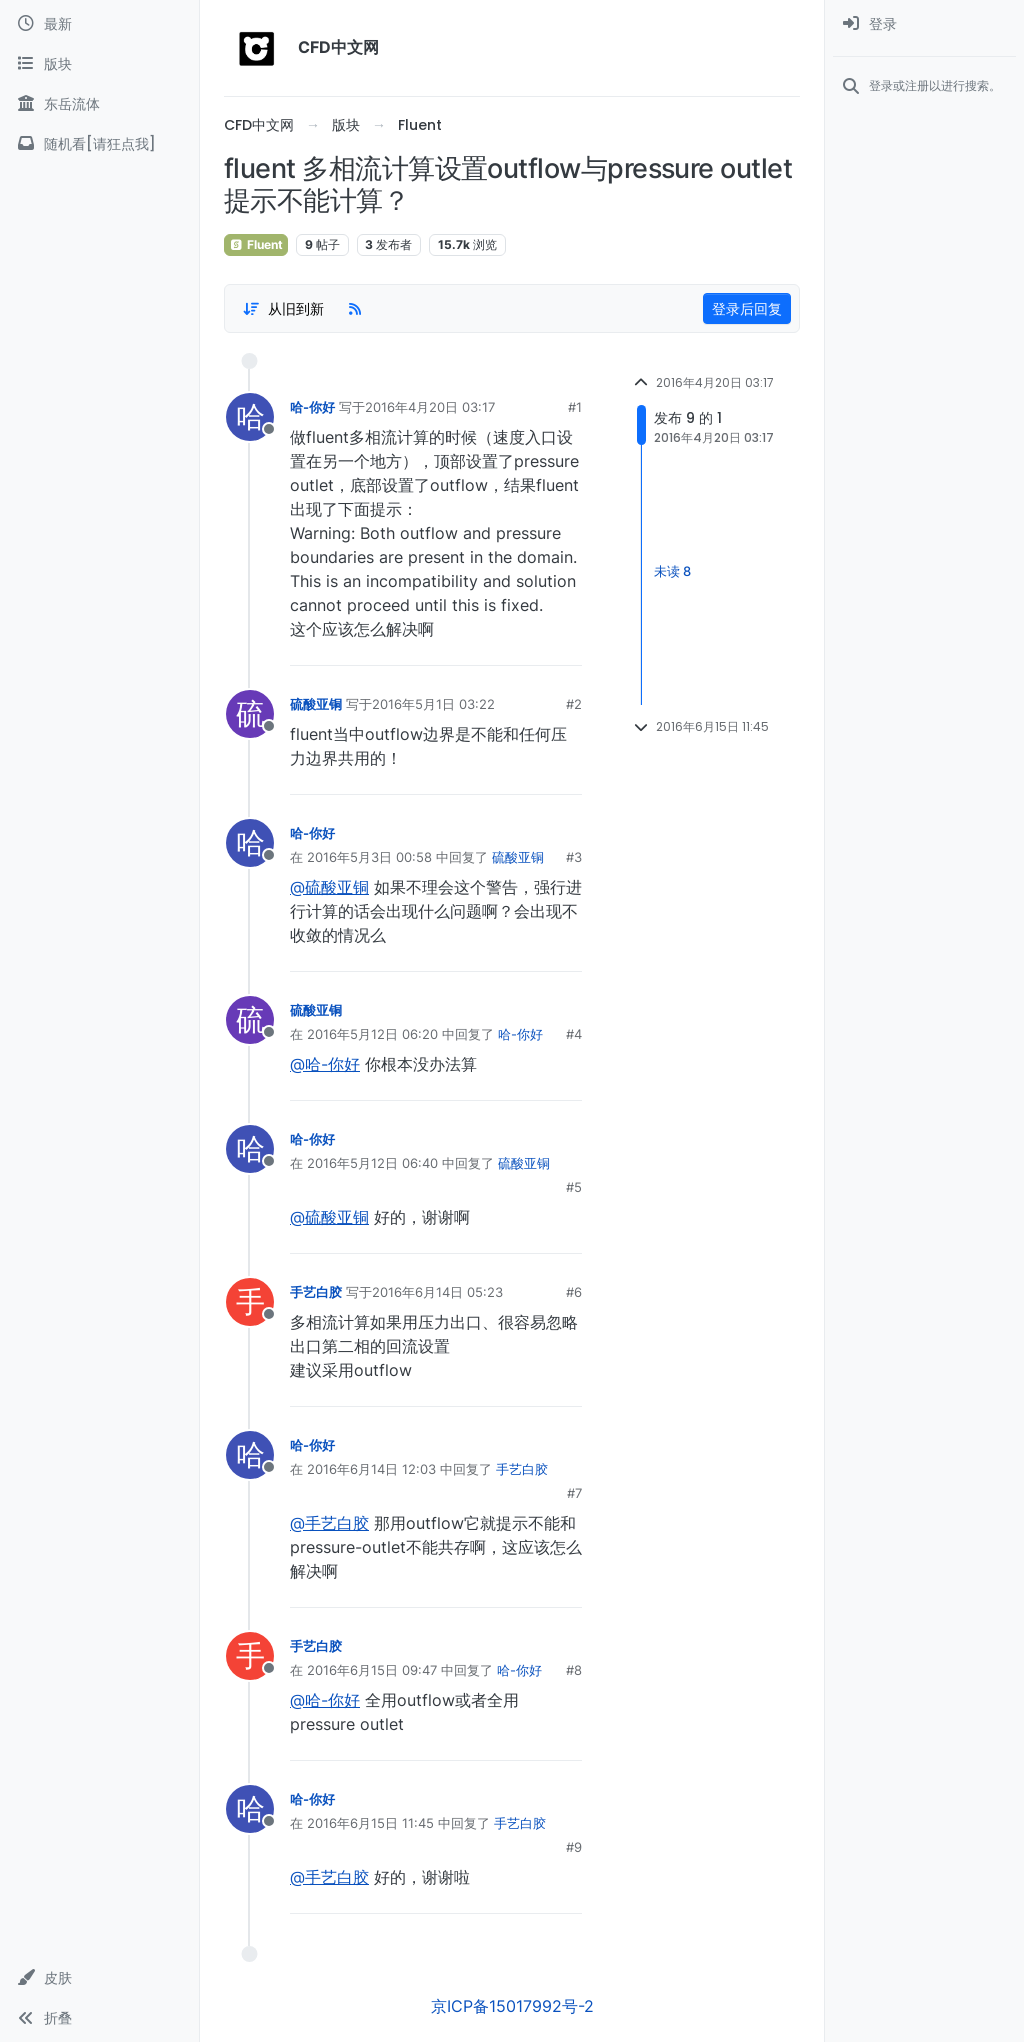 The height and width of the screenshot is (2042, 1024). Describe the element at coordinates (574, 1847) in the screenshot. I see `#9` at that location.